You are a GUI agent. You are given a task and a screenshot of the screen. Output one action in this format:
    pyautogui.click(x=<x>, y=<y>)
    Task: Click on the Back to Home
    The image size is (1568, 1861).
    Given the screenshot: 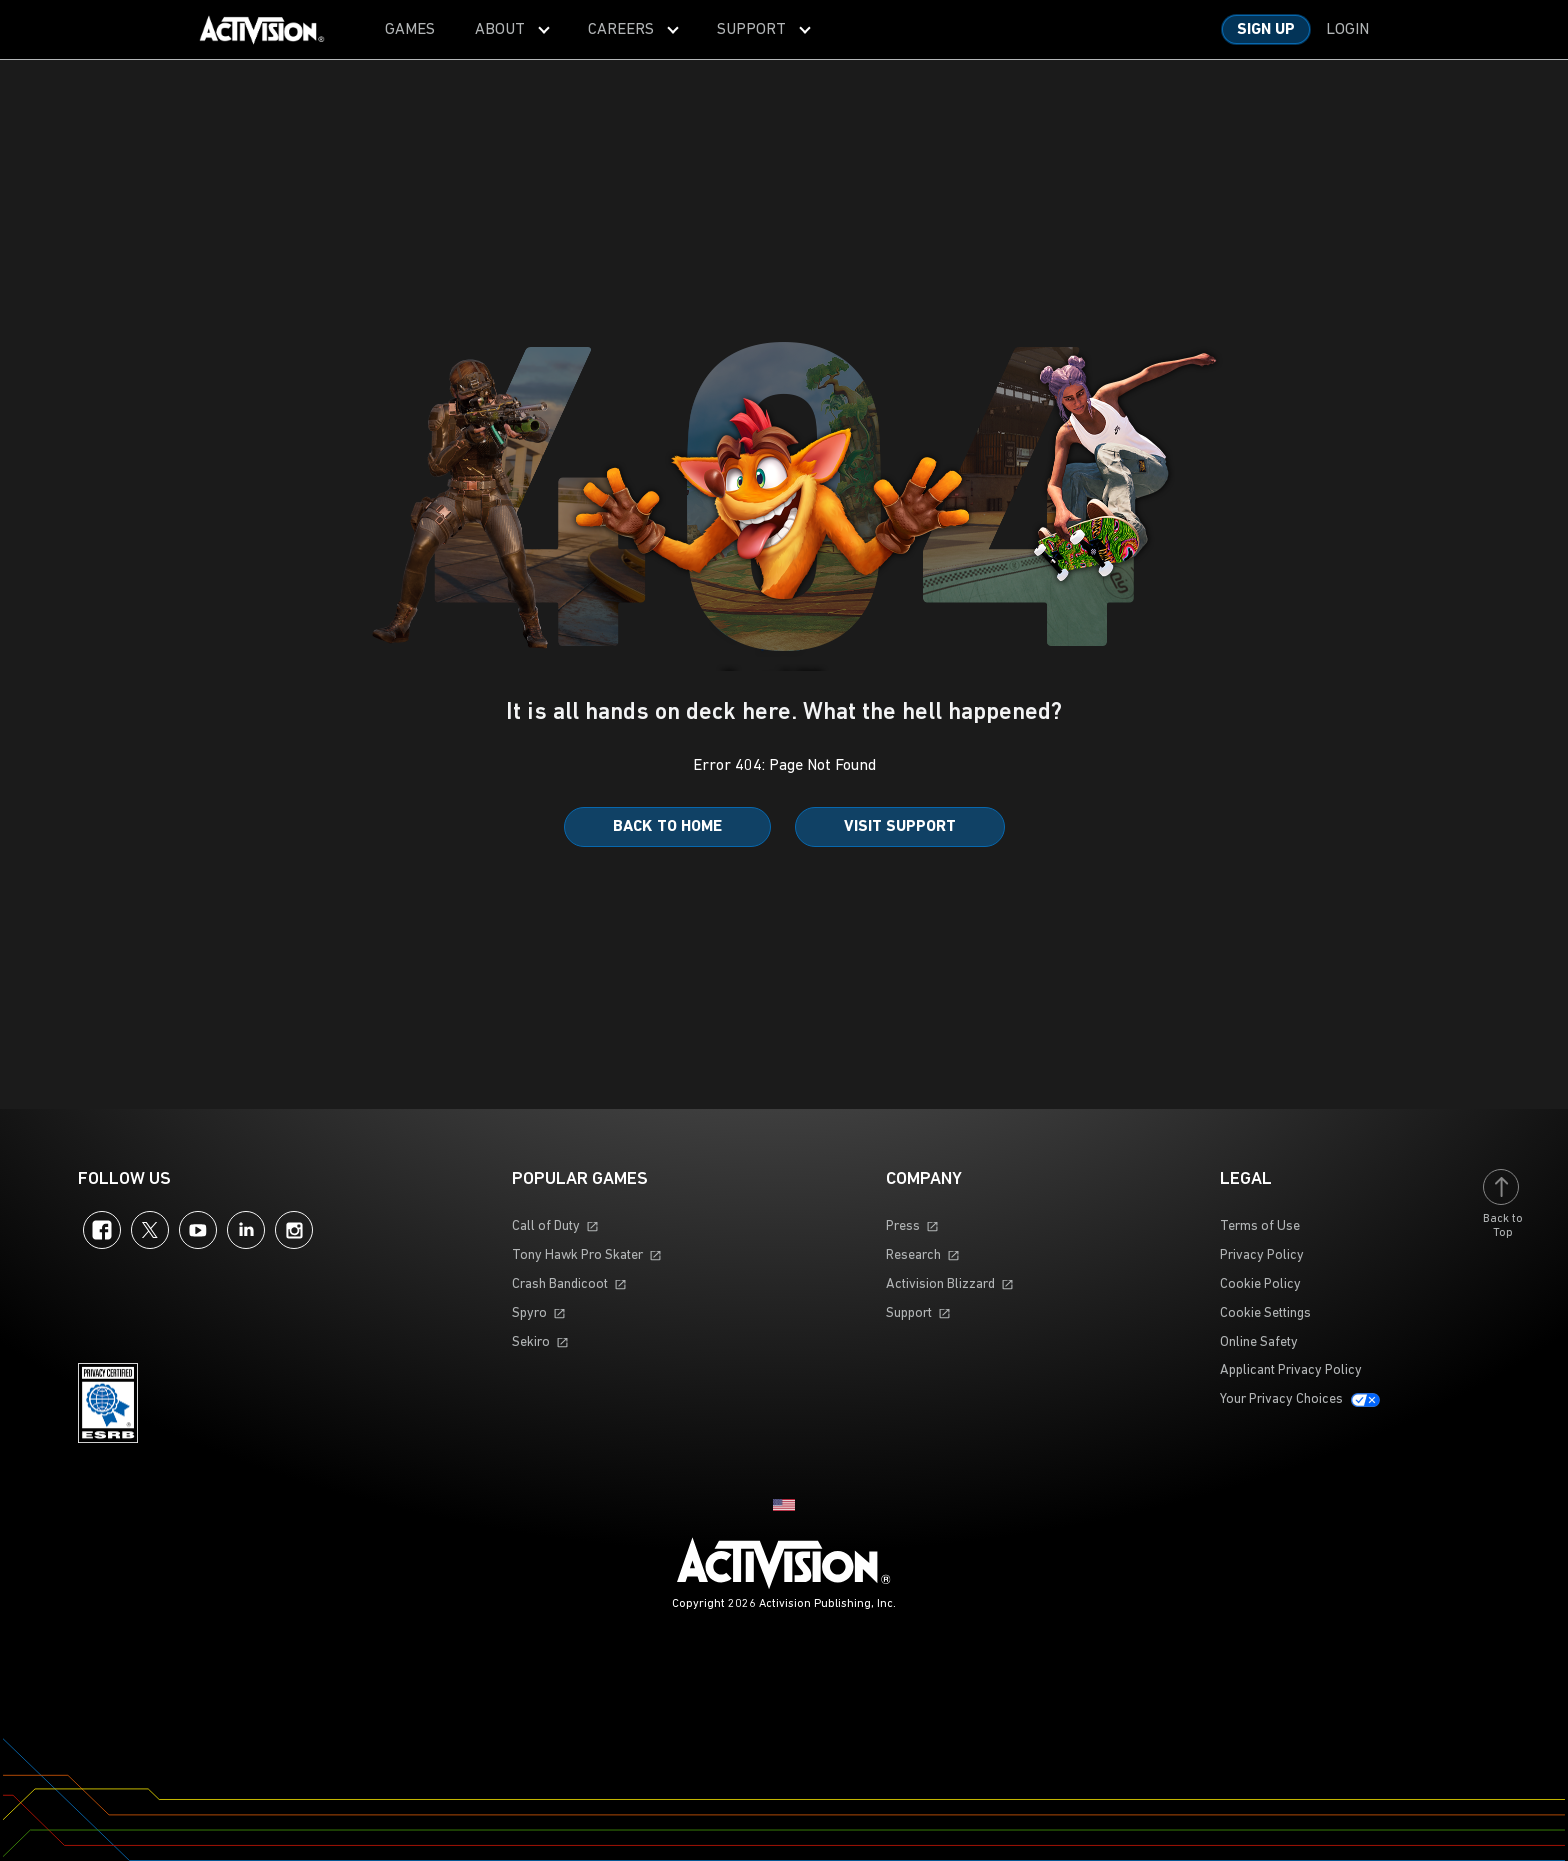 What is the action you would take?
    pyautogui.click(x=667, y=827)
    